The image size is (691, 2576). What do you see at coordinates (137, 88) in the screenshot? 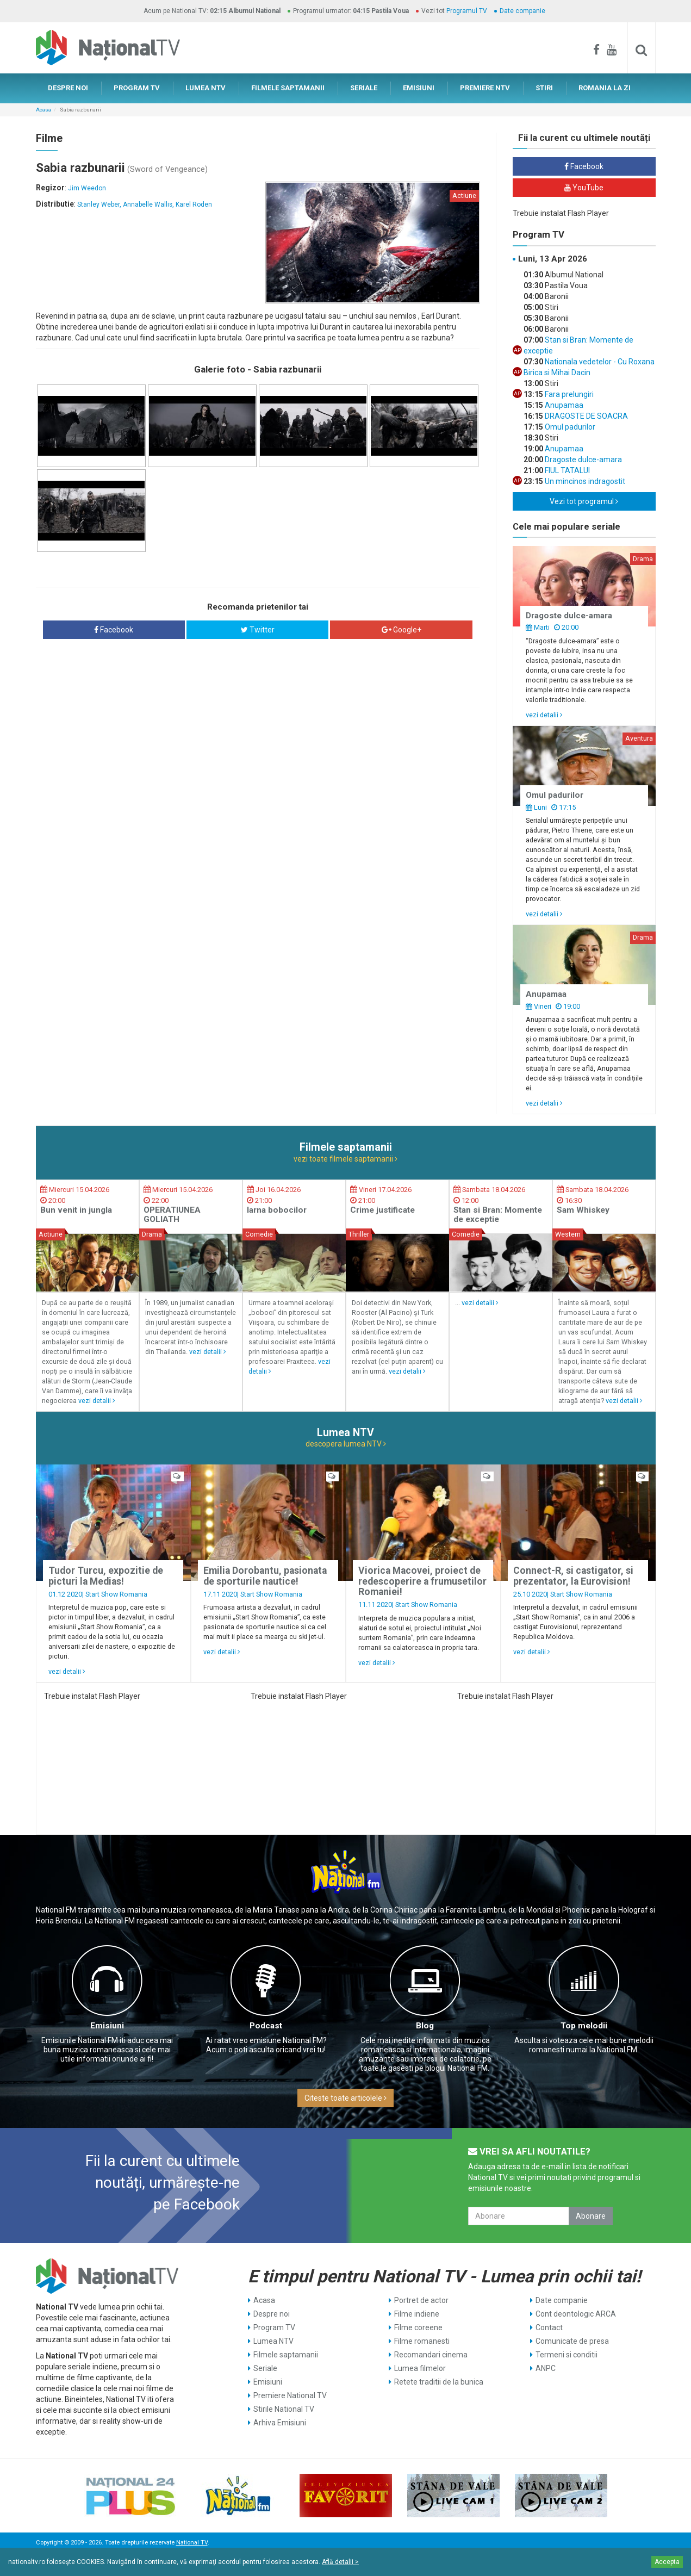
I see `PROGRAM TV` at bounding box center [137, 88].